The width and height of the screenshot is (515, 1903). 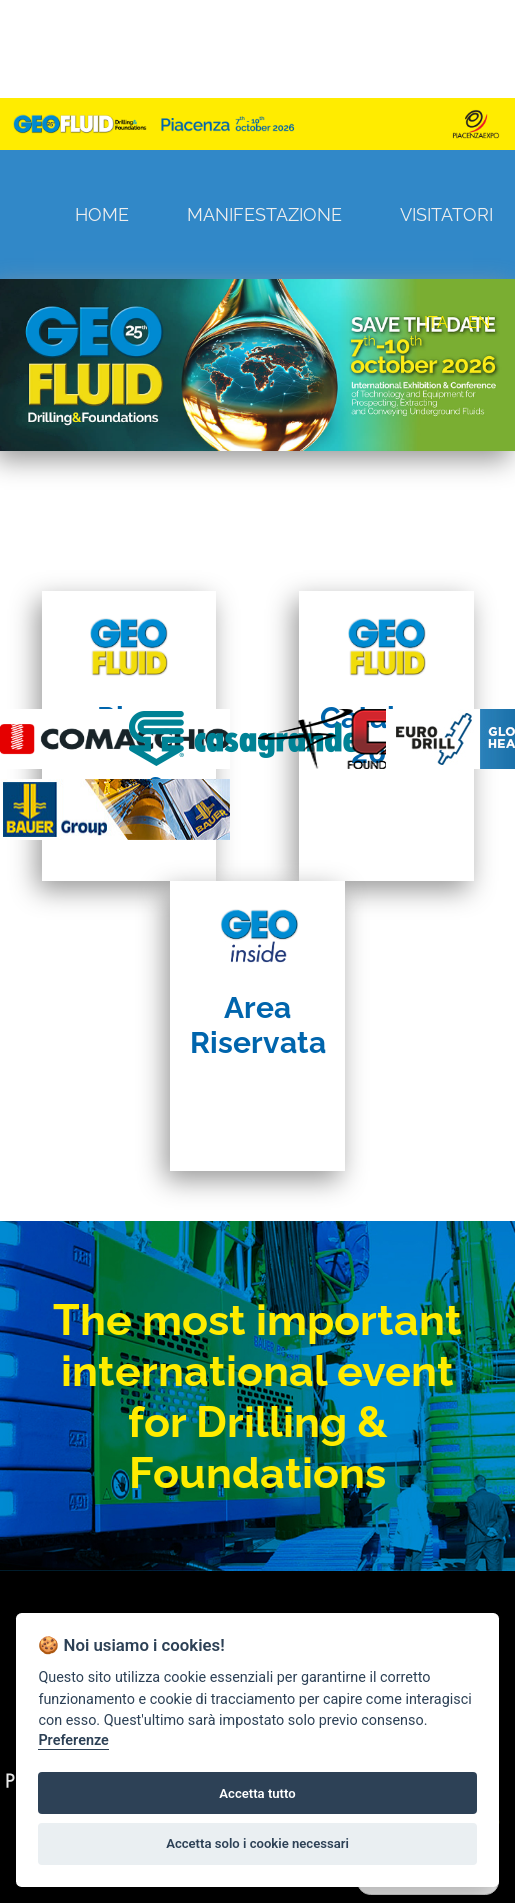 I want to click on Preferenze, so click(x=73, y=1740).